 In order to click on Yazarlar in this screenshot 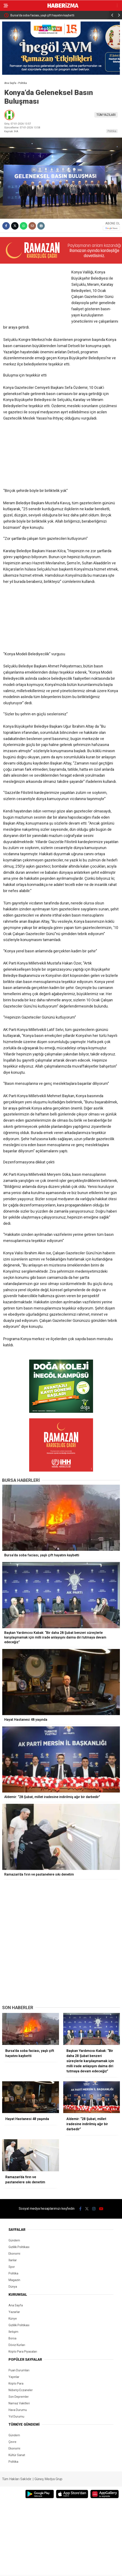, I will do `click(14, 2312)`.